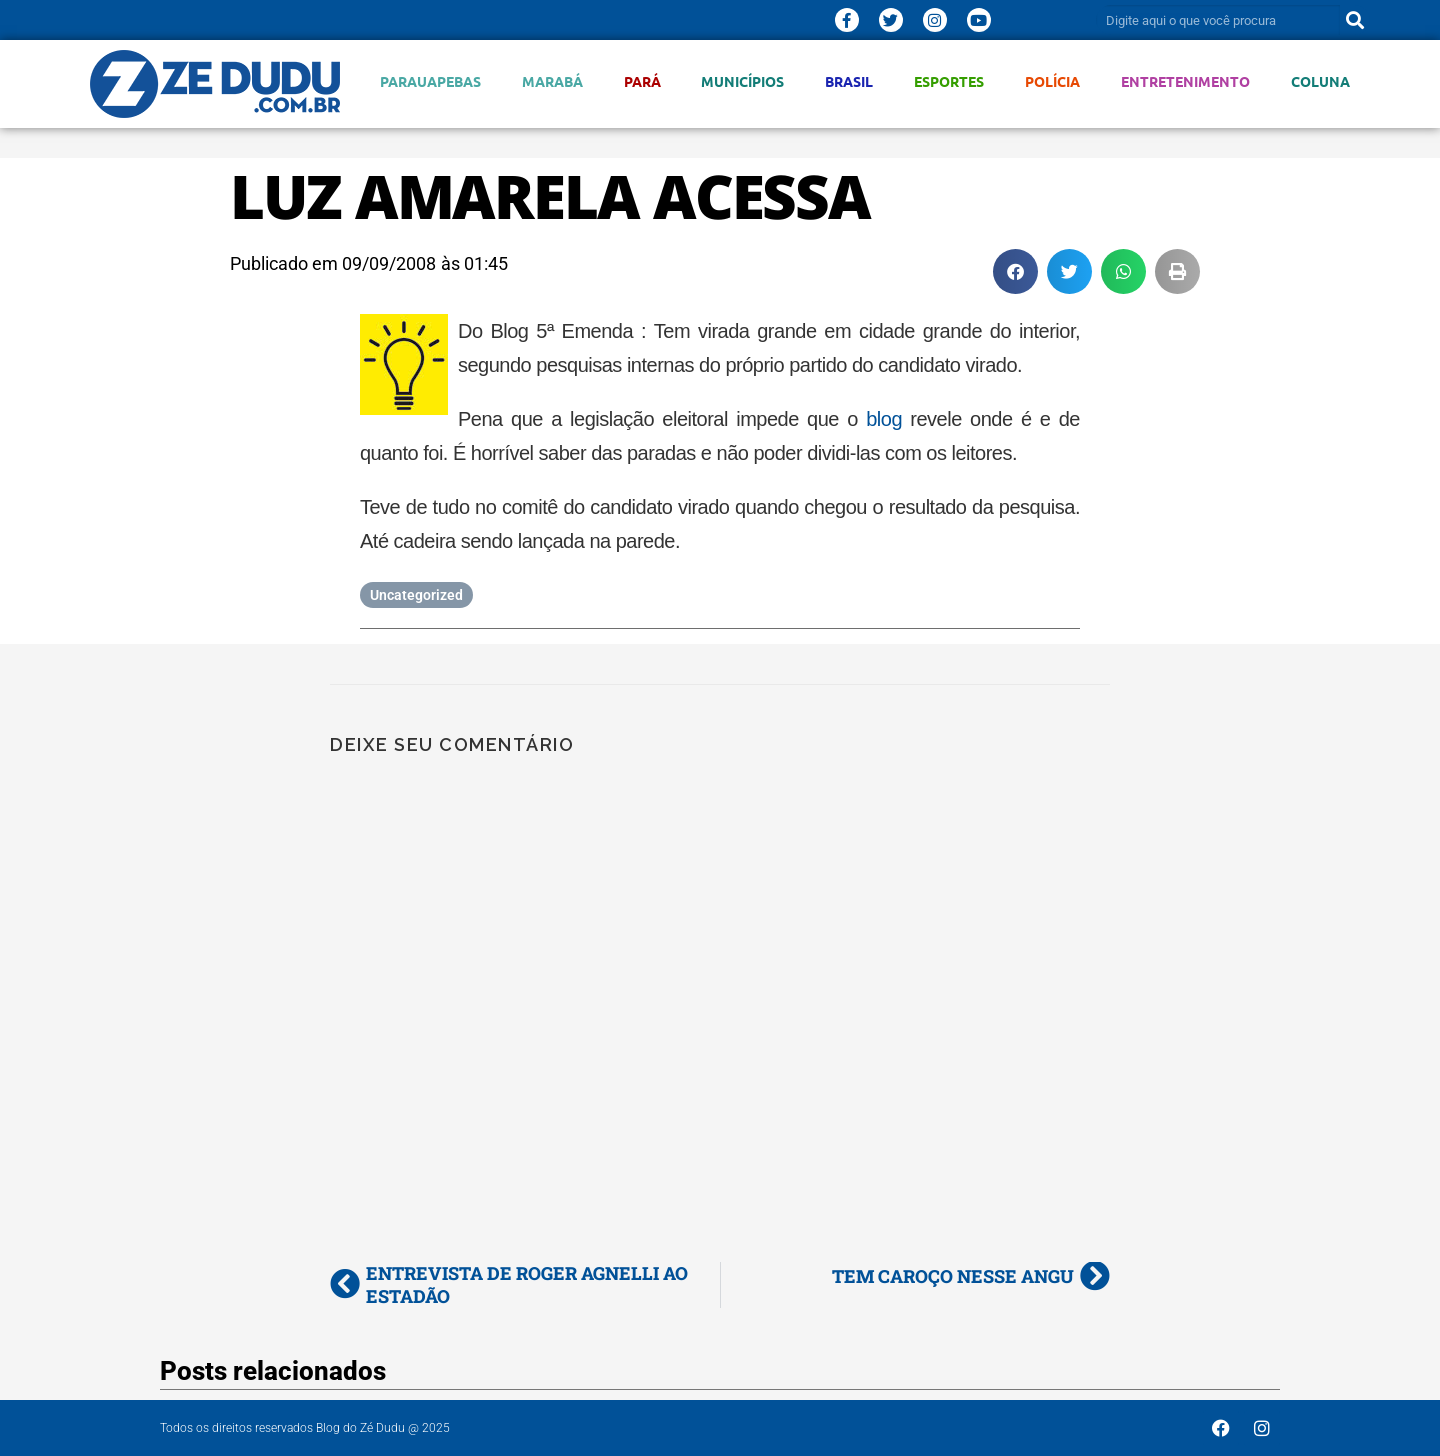 This screenshot has width=1440, height=1456. What do you see at coordinates (1185, 81) in the screenshot?
I see `Entretenimento` at bounding box center [1185, 81].